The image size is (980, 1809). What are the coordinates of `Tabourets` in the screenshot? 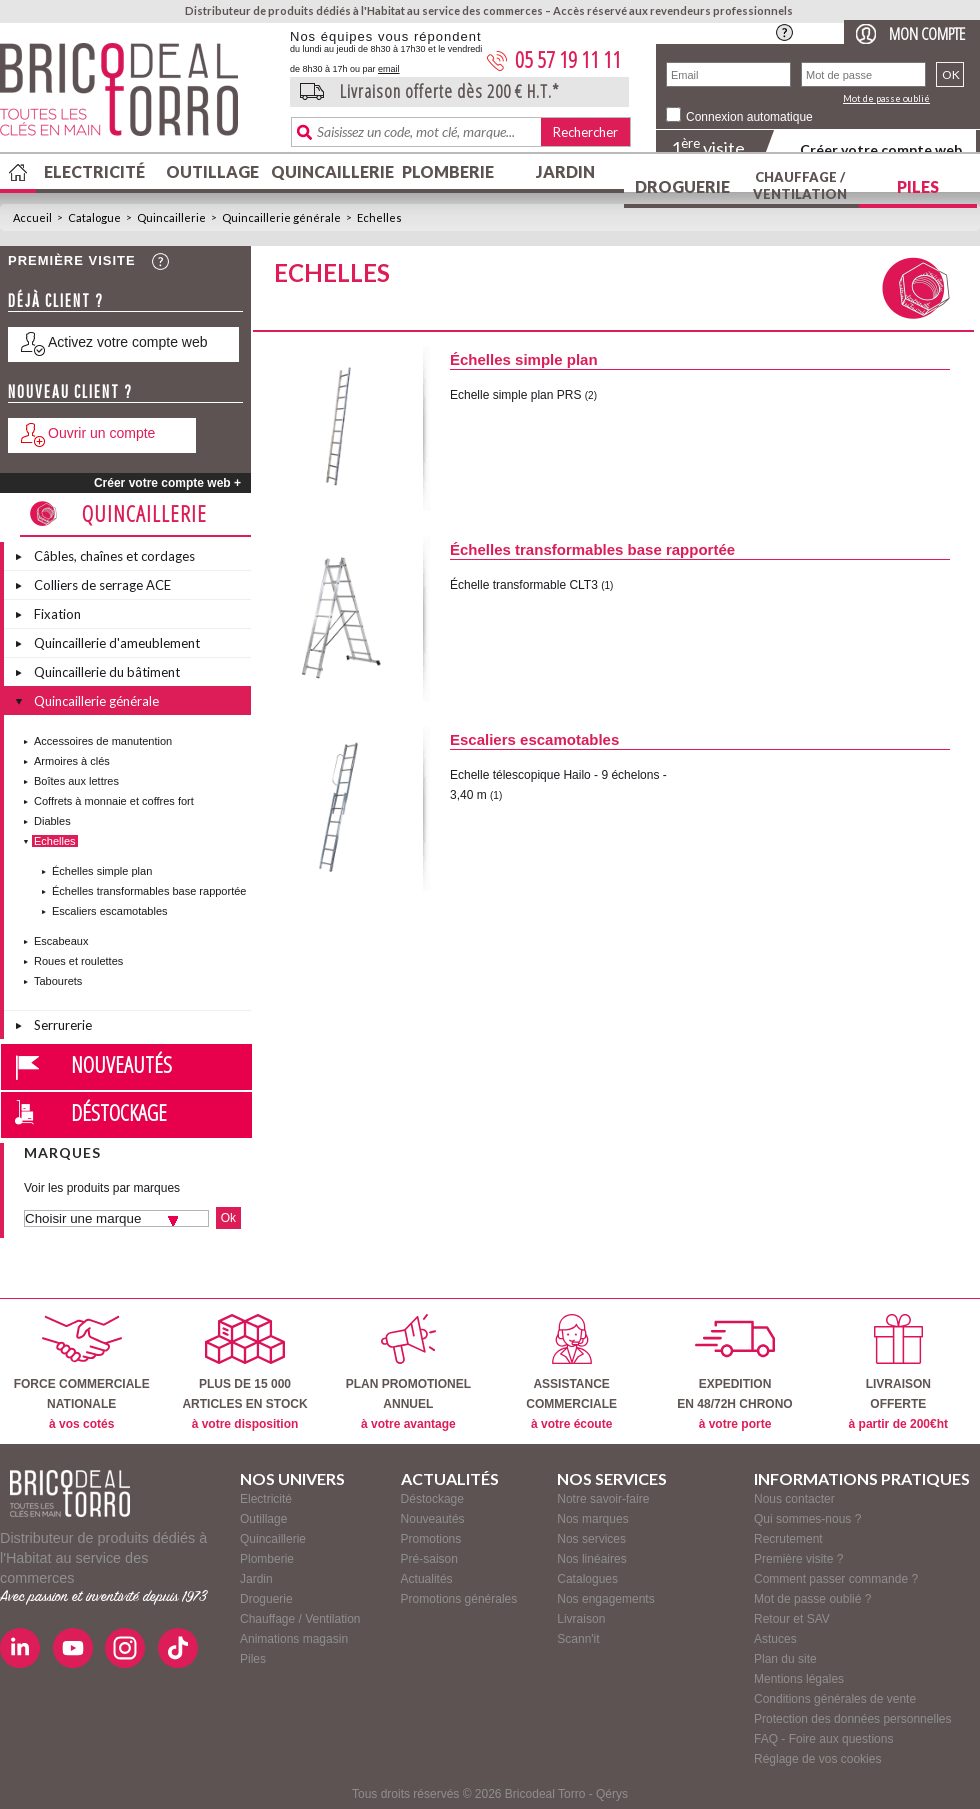 It's located at (58, 981).